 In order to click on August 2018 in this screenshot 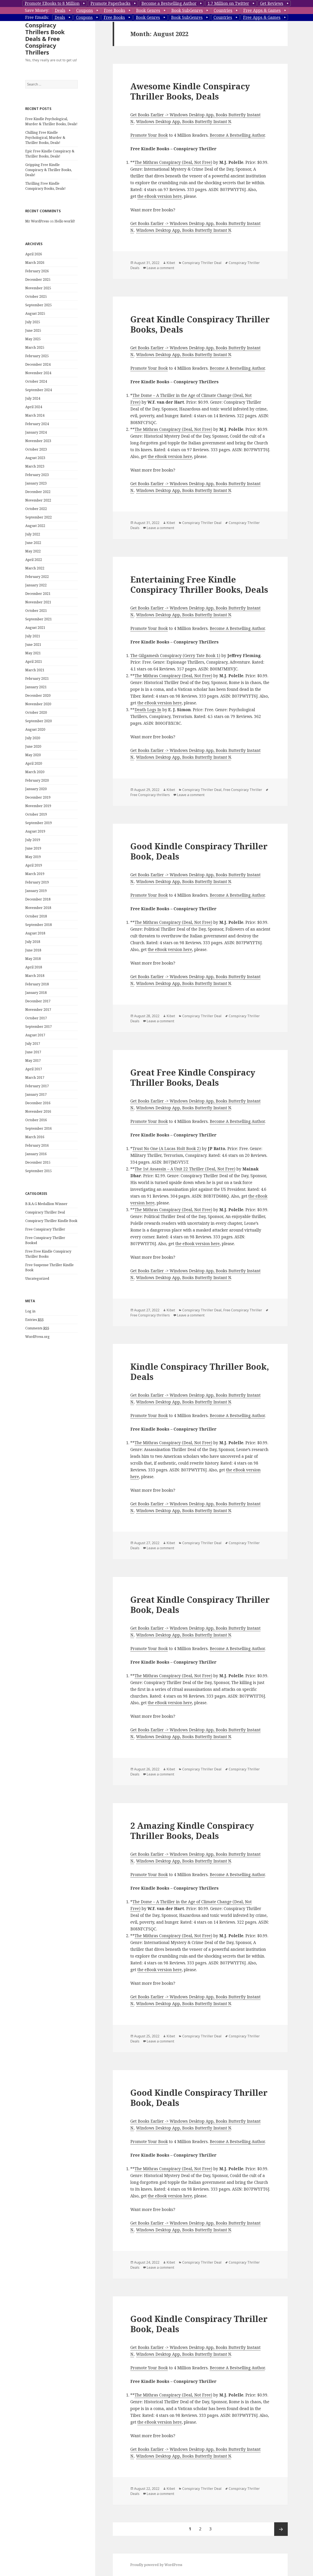, I will do `click(35, 933)`.